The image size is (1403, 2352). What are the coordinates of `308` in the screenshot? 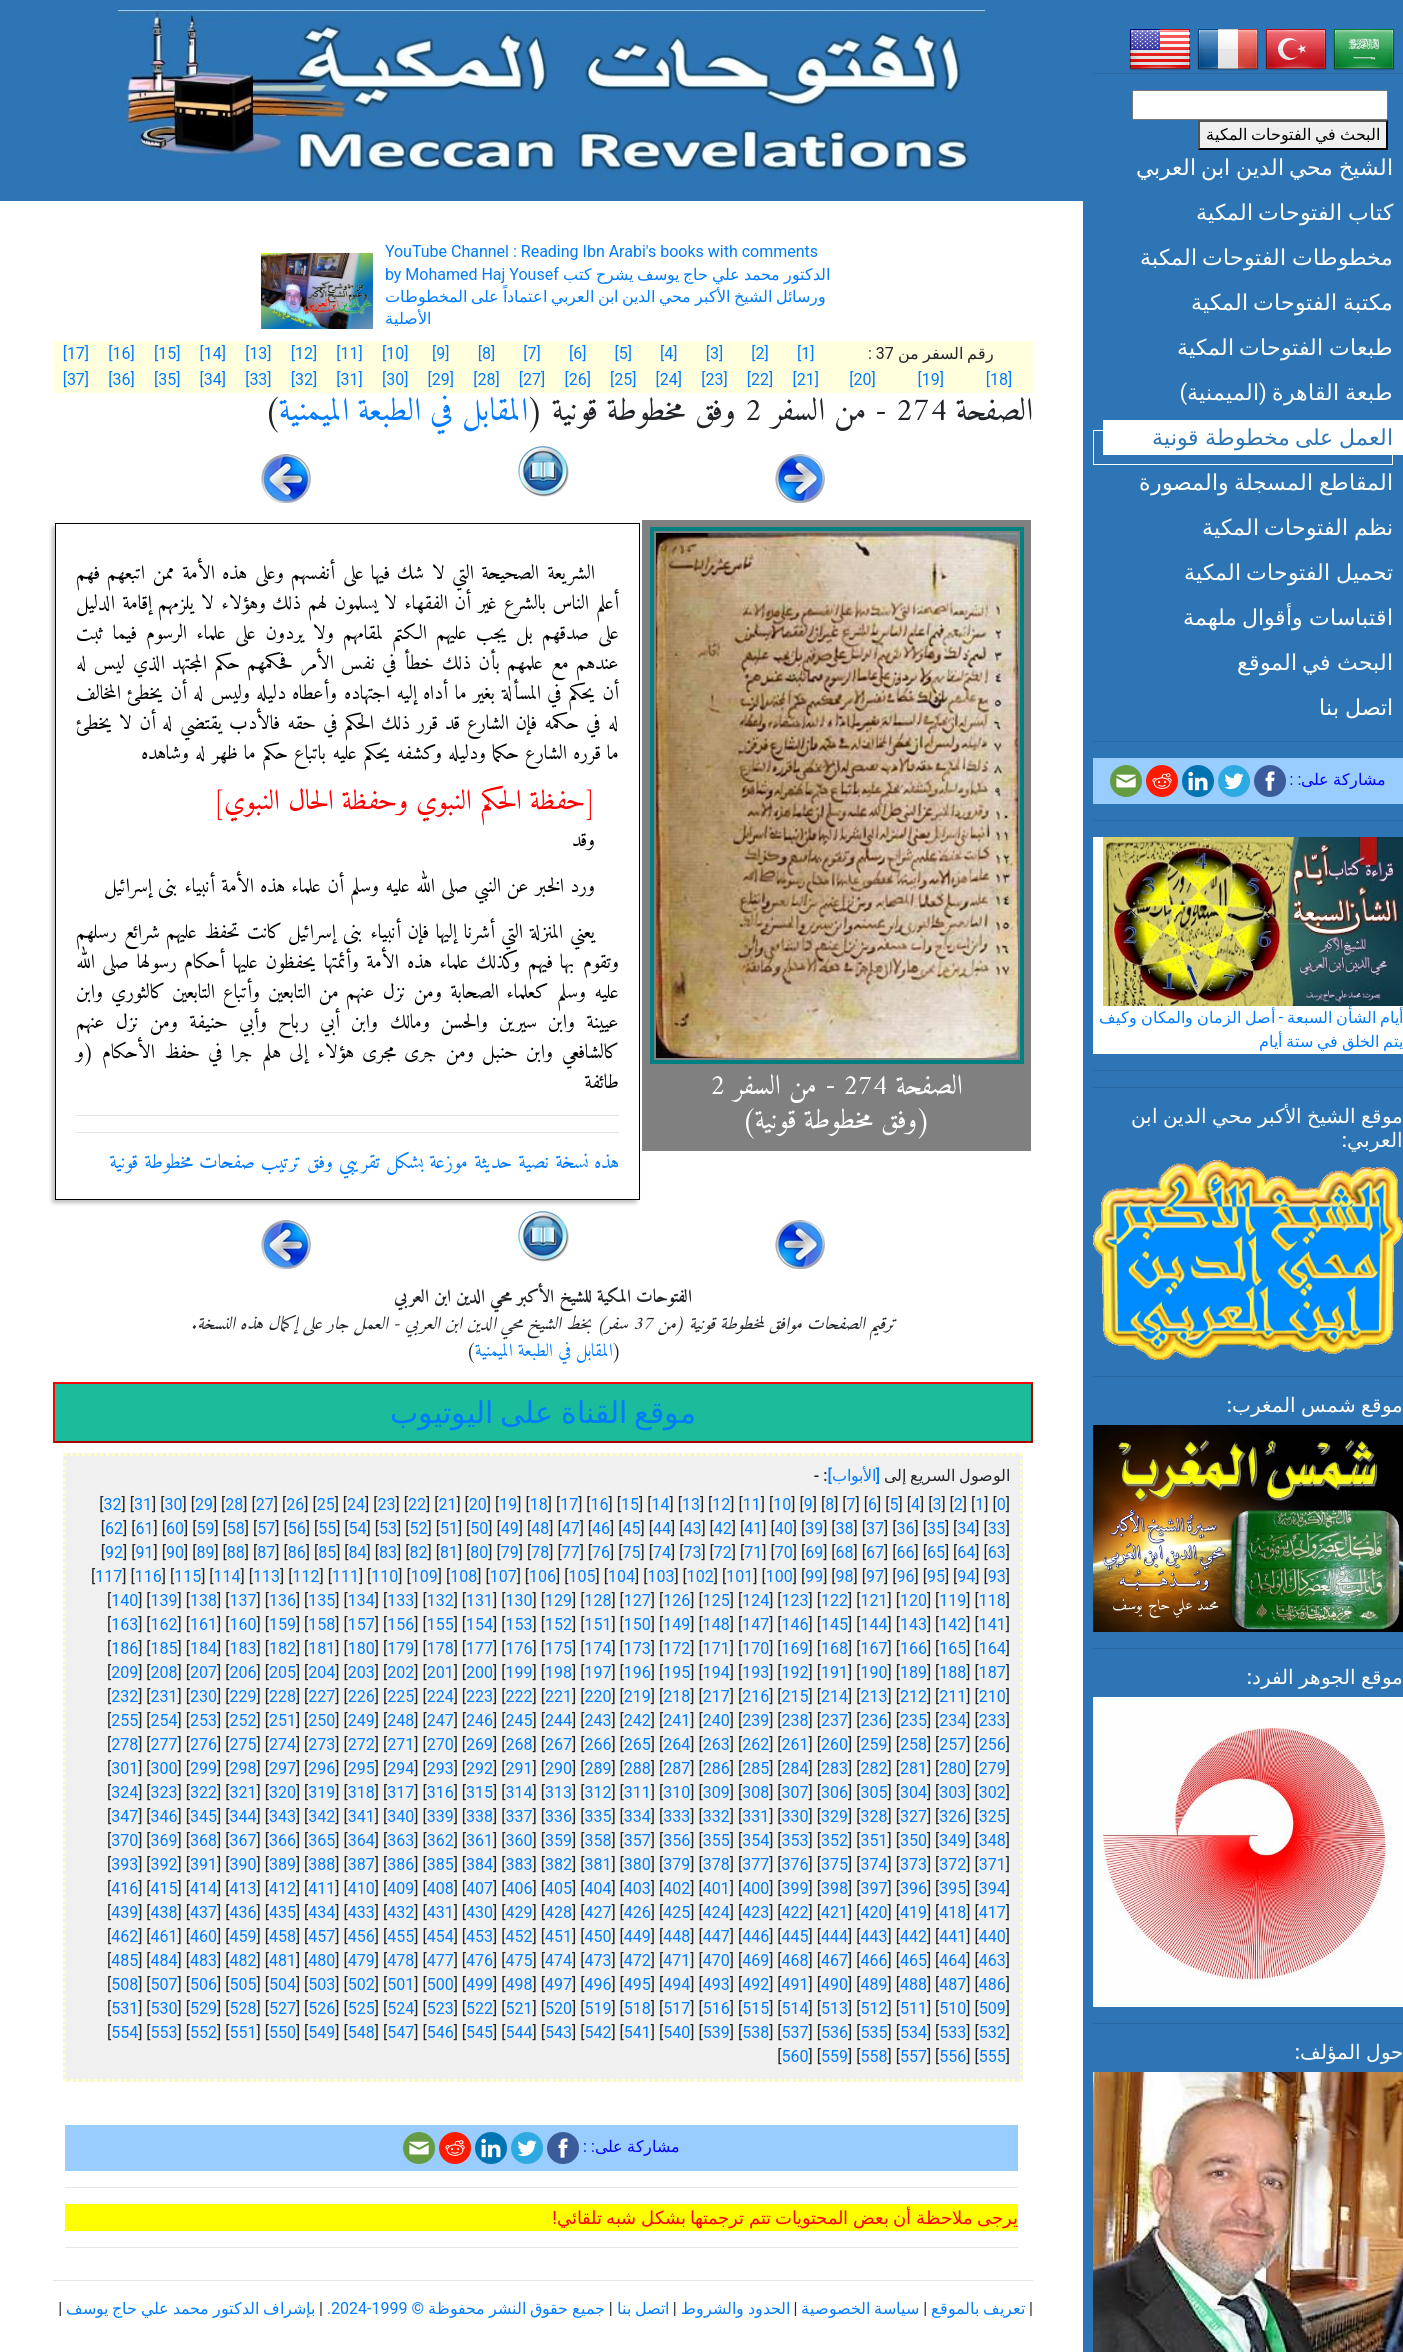 It's located at (755, 1792).